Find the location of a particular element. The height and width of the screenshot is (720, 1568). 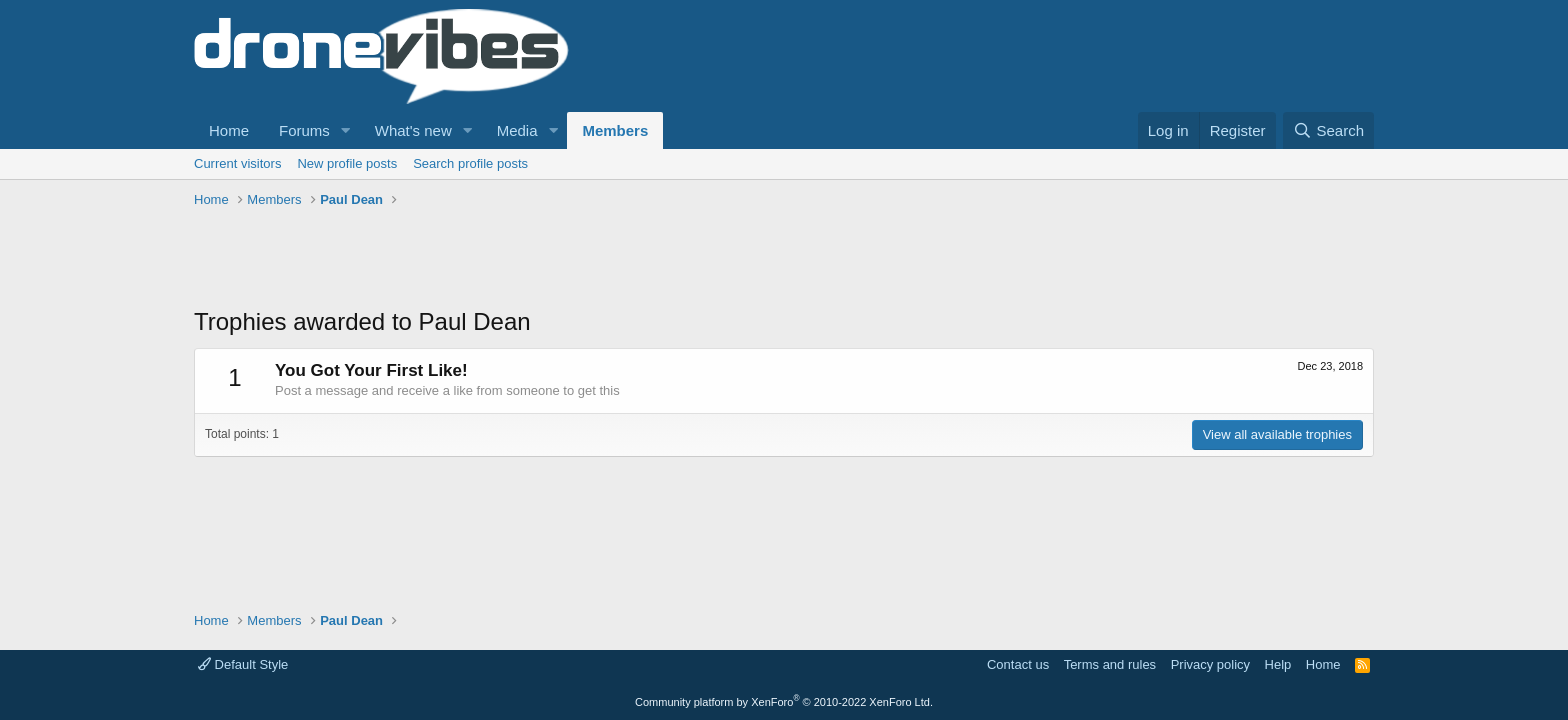

What's new is located at coordinates (413, 130).